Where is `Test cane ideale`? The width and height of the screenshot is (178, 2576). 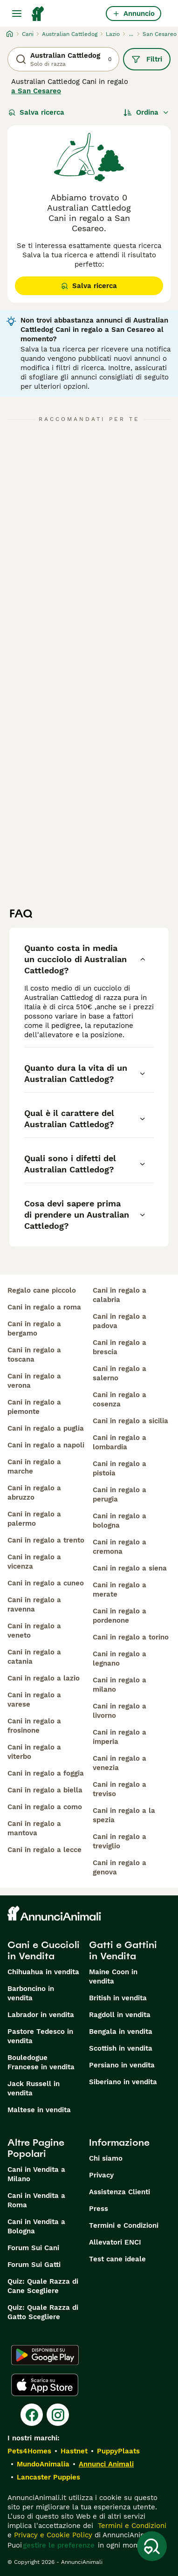 Test cane ideale is located at coordinates (117, 2259).